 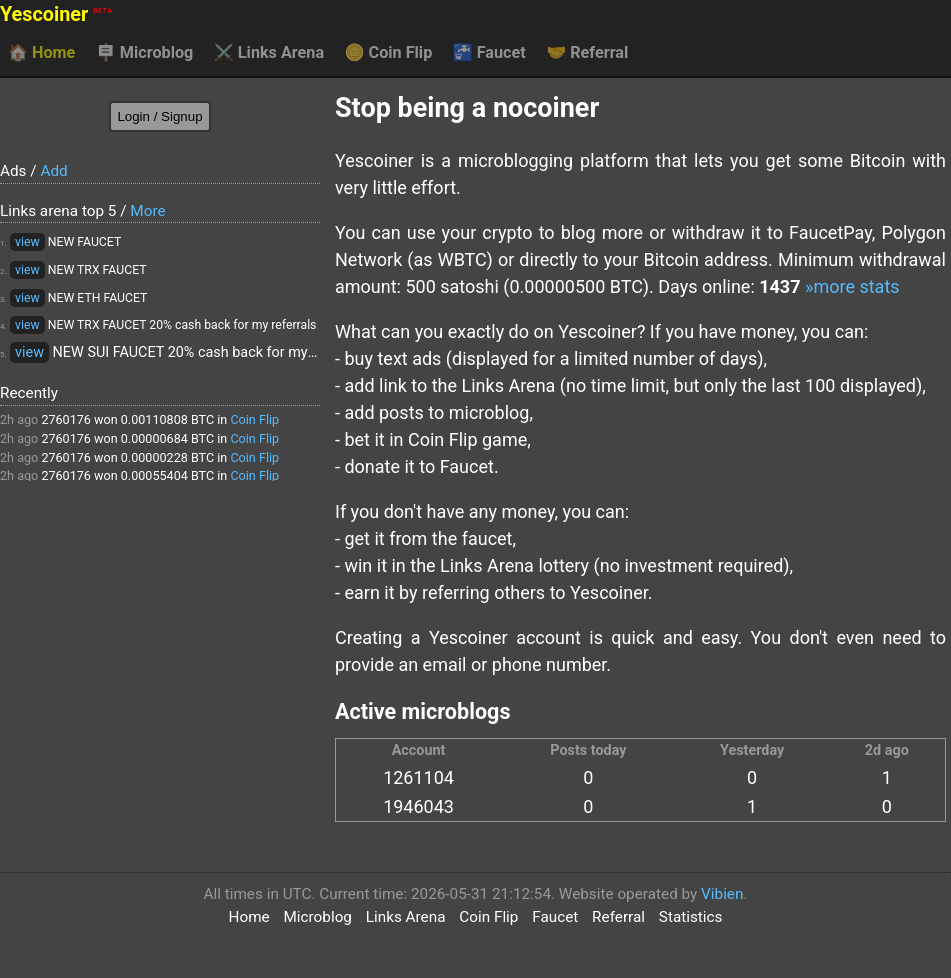 What do you see at coordinates (147, 211) in the screenshot?
I see `More` at bounding box center [147, 211].